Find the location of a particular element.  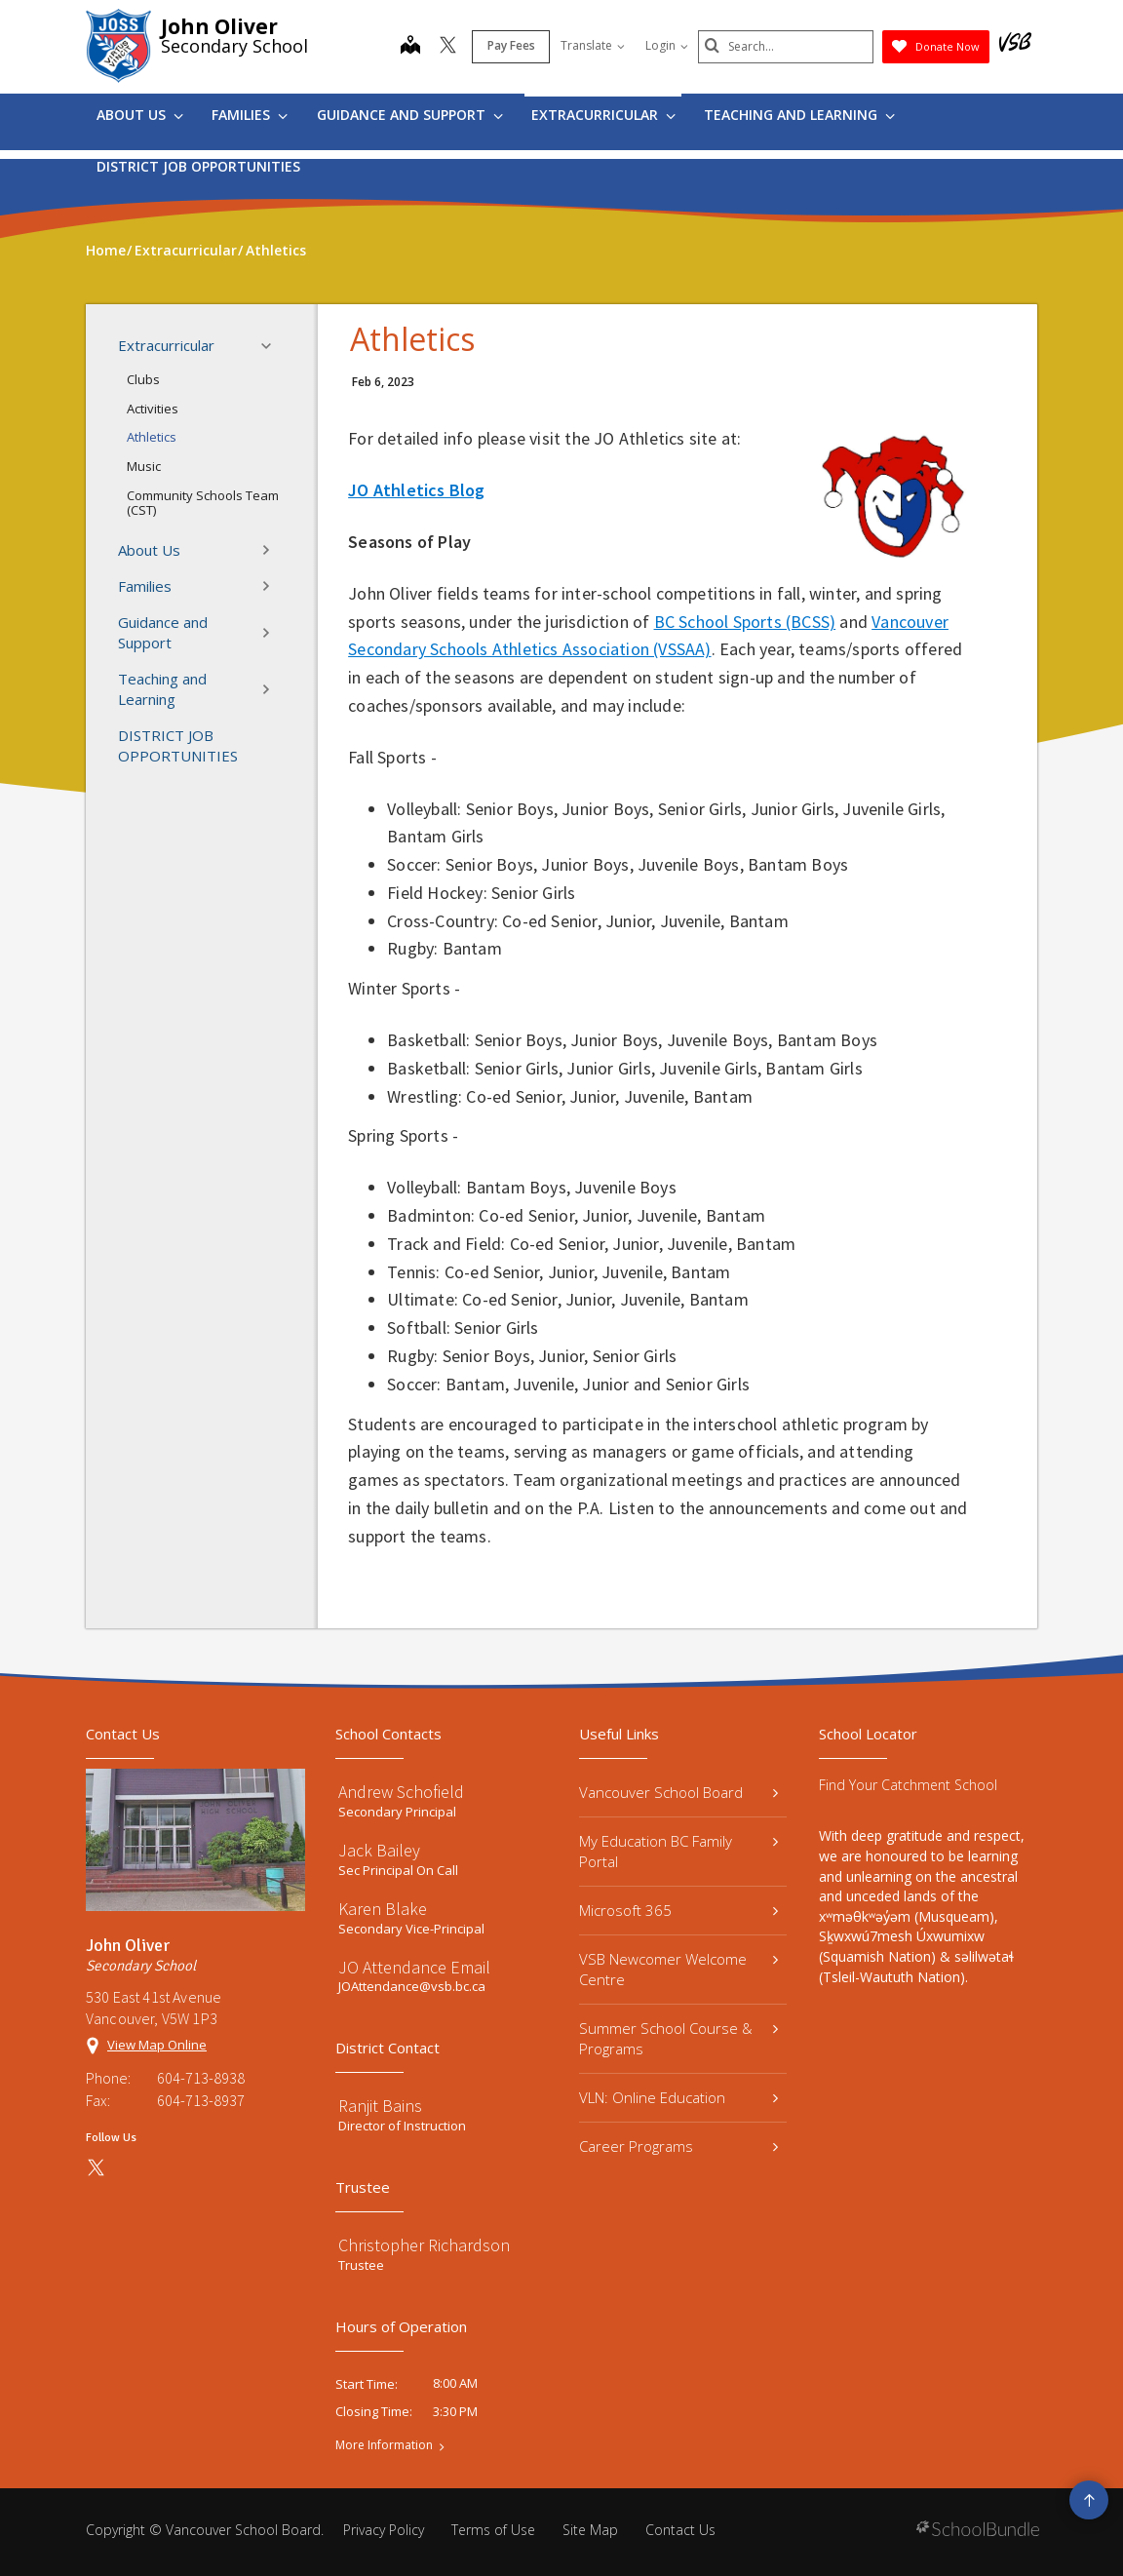

Activities is located at coordinates (152, 408).